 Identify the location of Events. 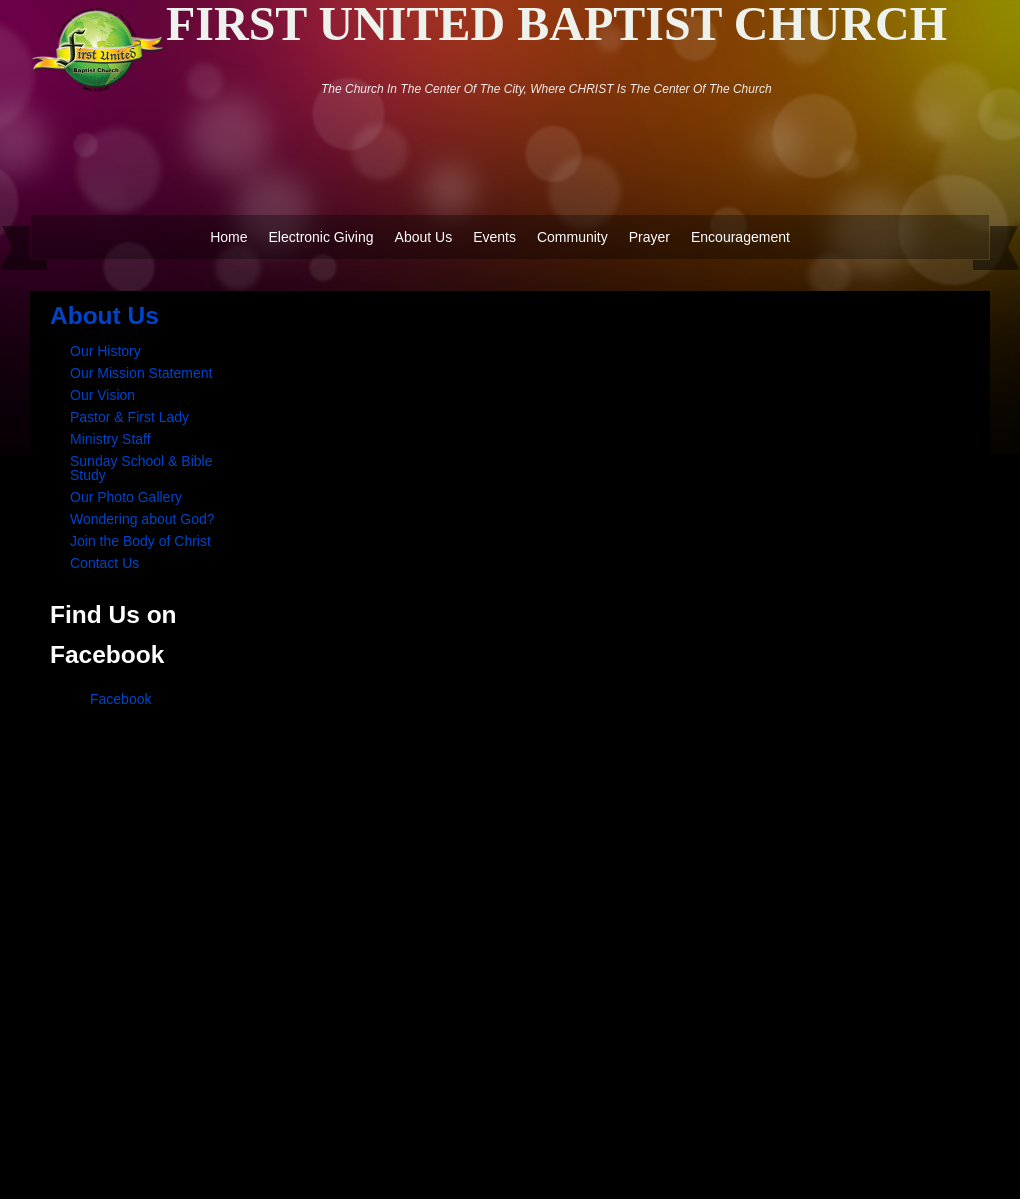
(494, 237).